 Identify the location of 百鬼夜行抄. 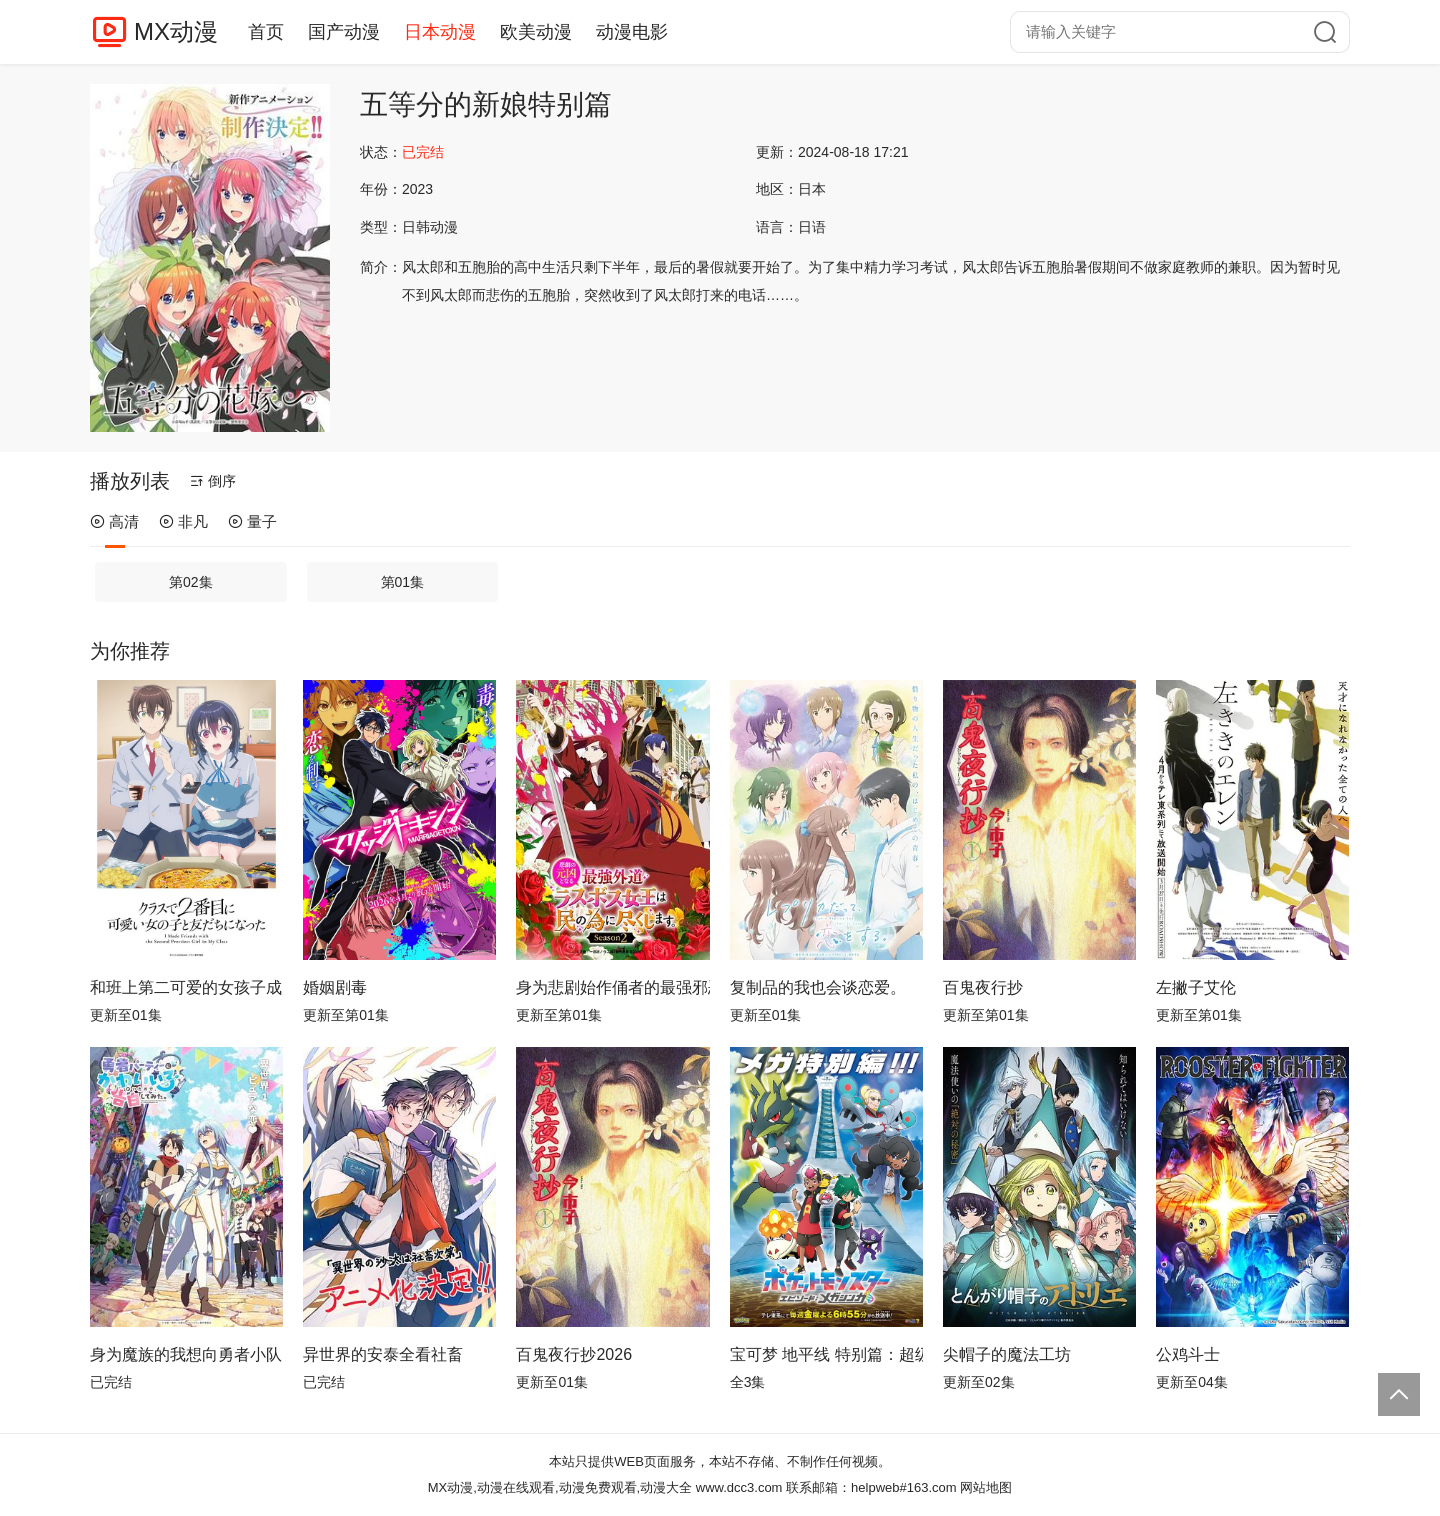
(983, 987).